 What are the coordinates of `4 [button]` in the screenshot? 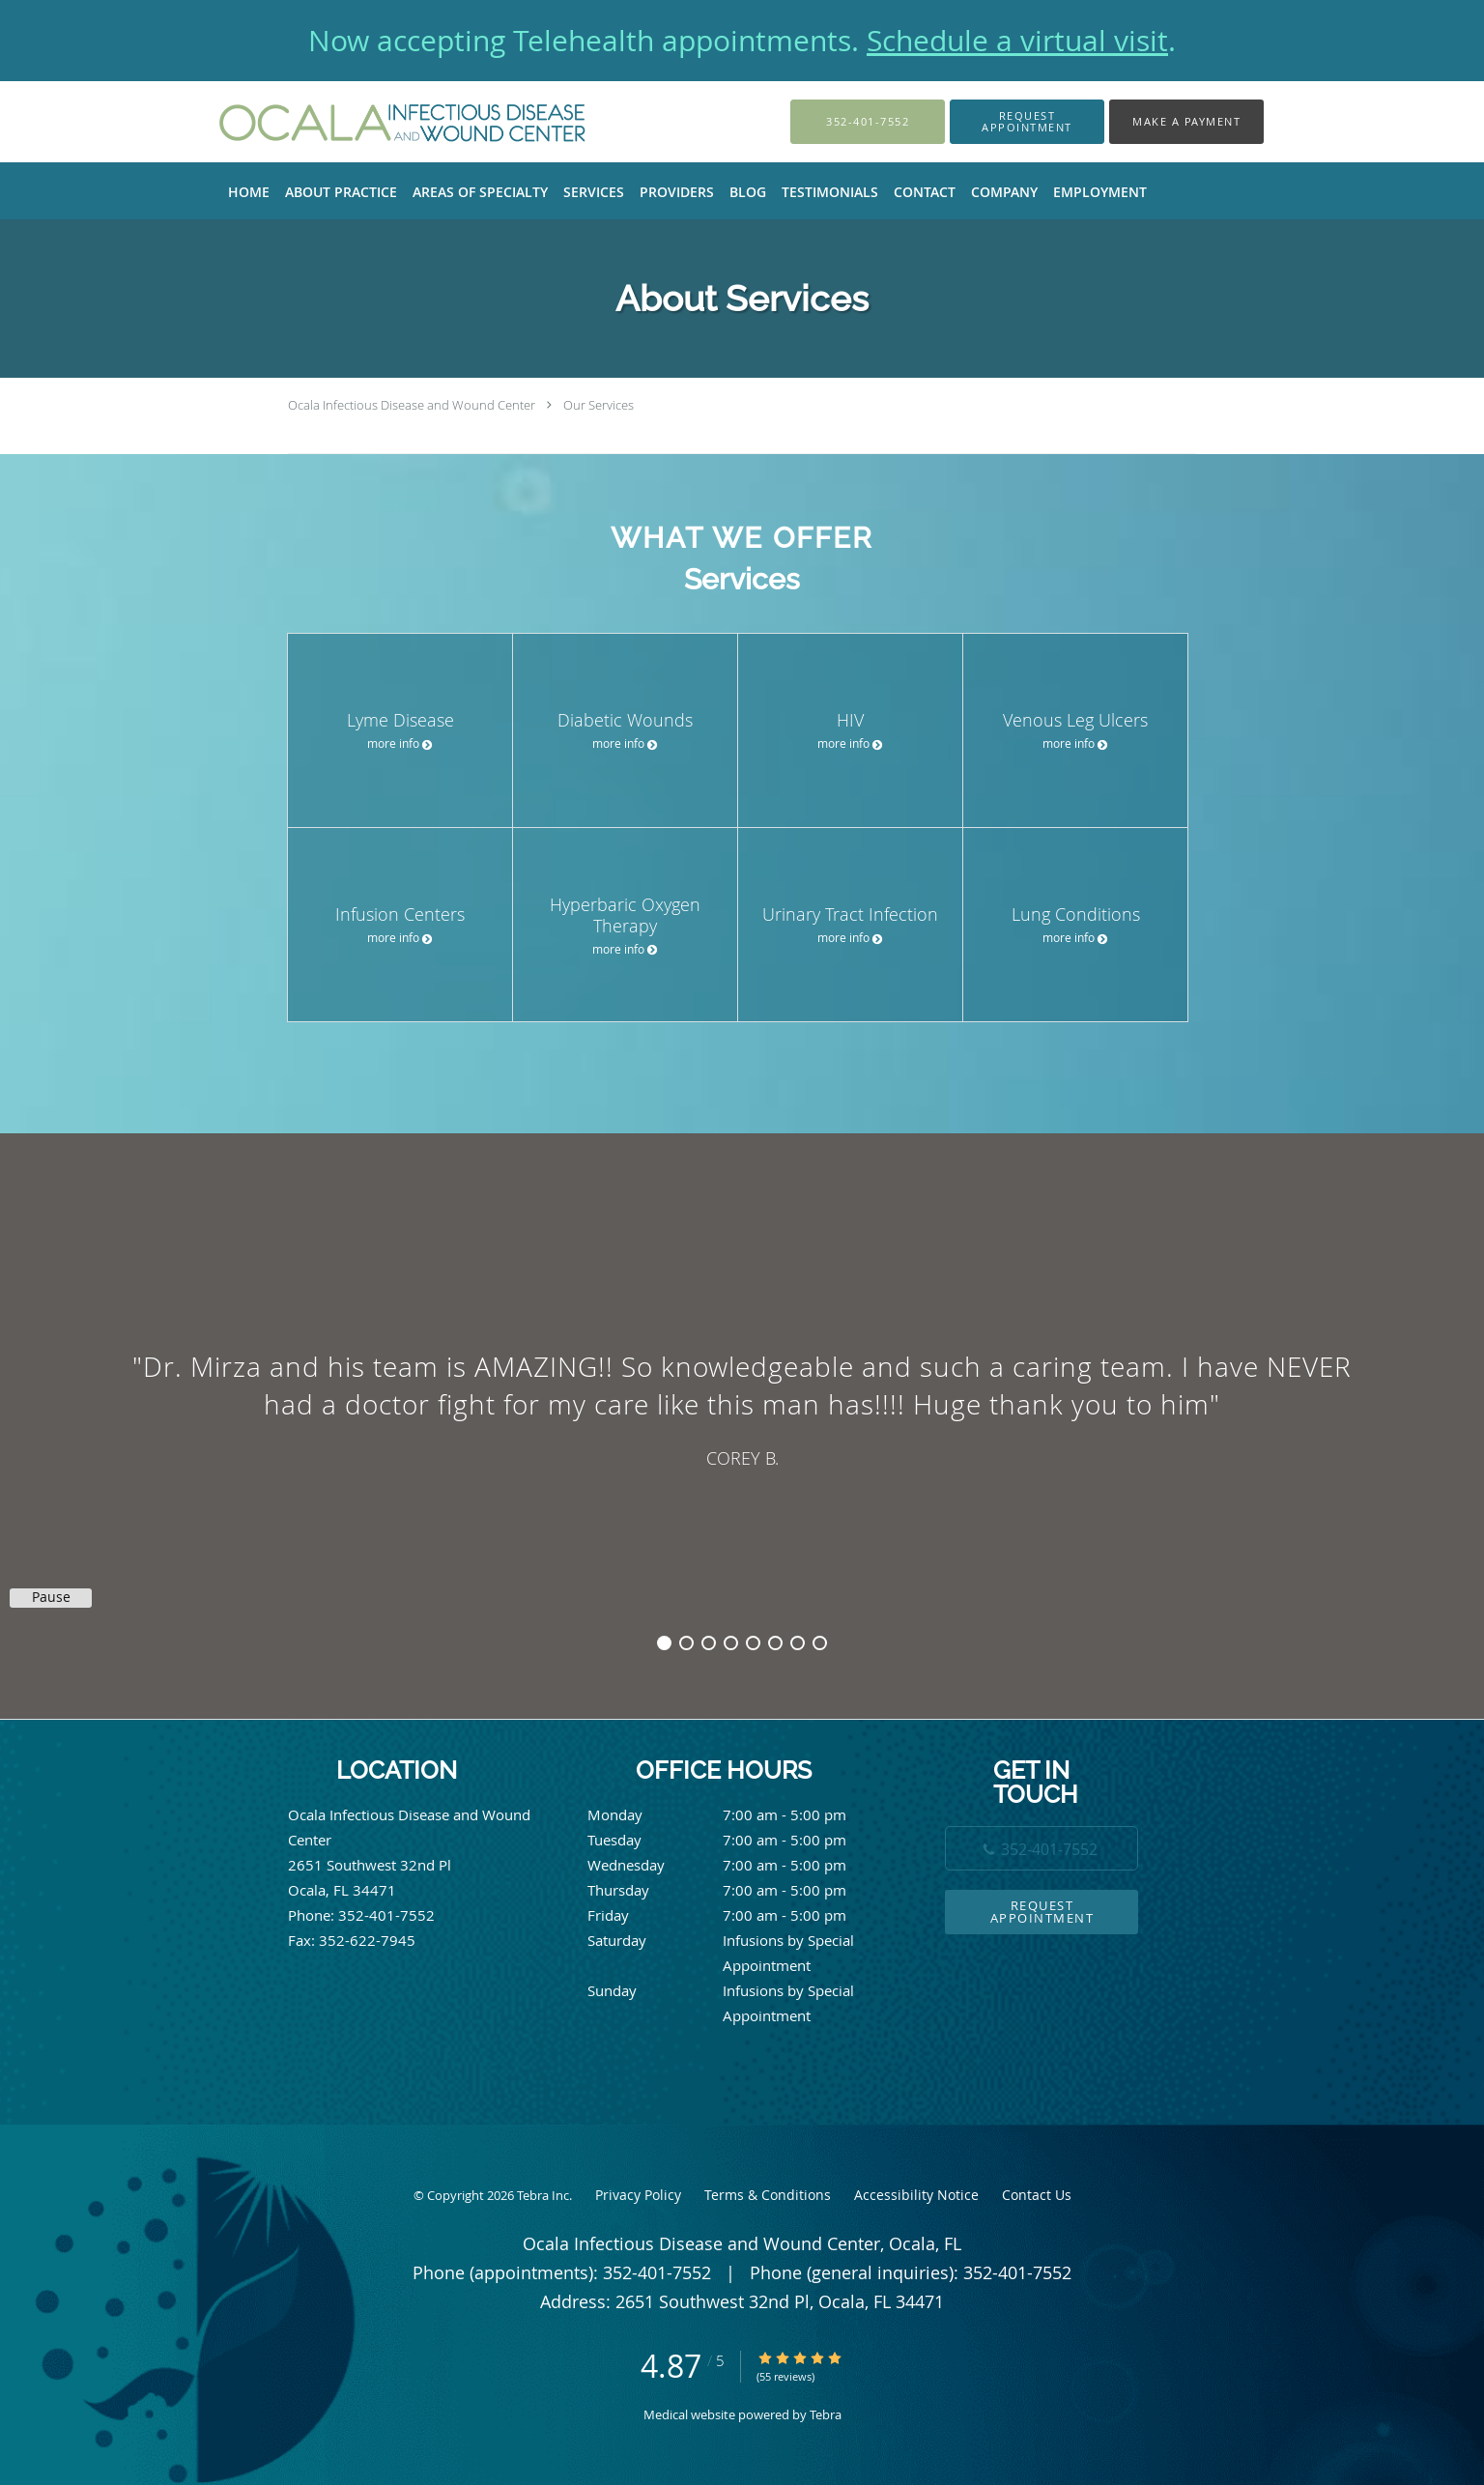 It's located at (731, 1643).